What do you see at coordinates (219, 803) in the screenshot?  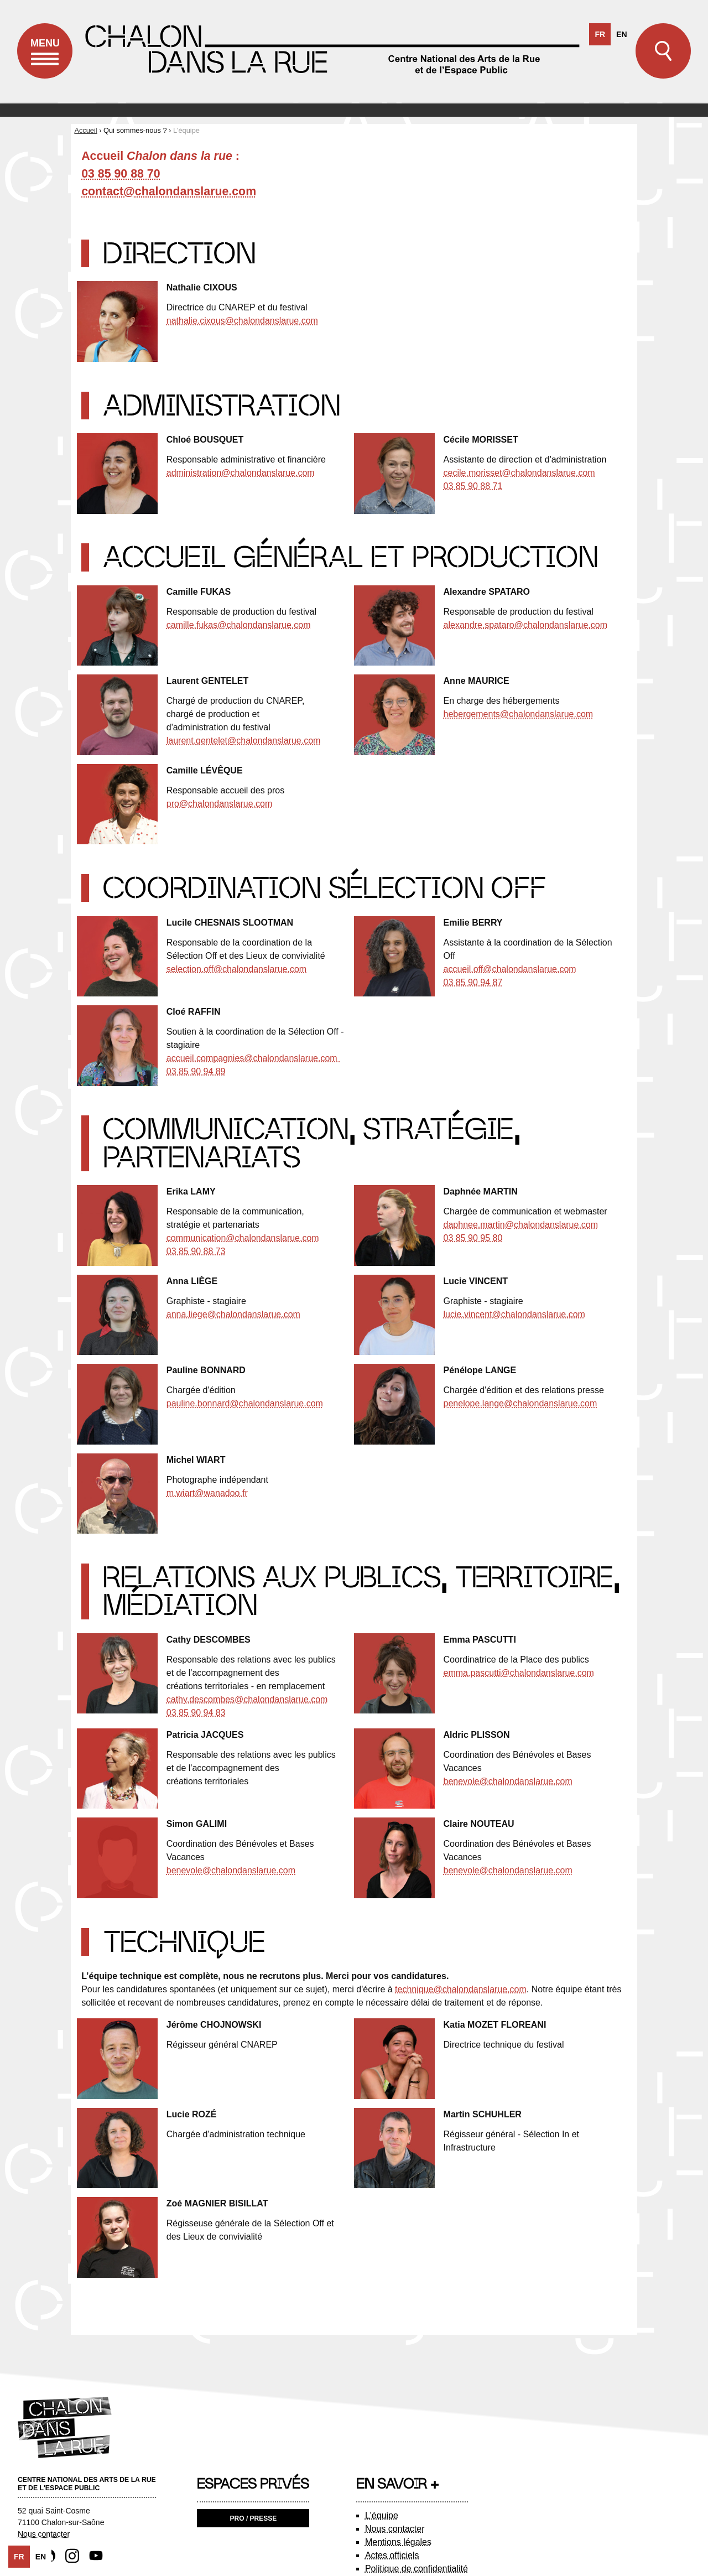 I see `pro@chalondanslarue.com` at bounding box center [219, 803].